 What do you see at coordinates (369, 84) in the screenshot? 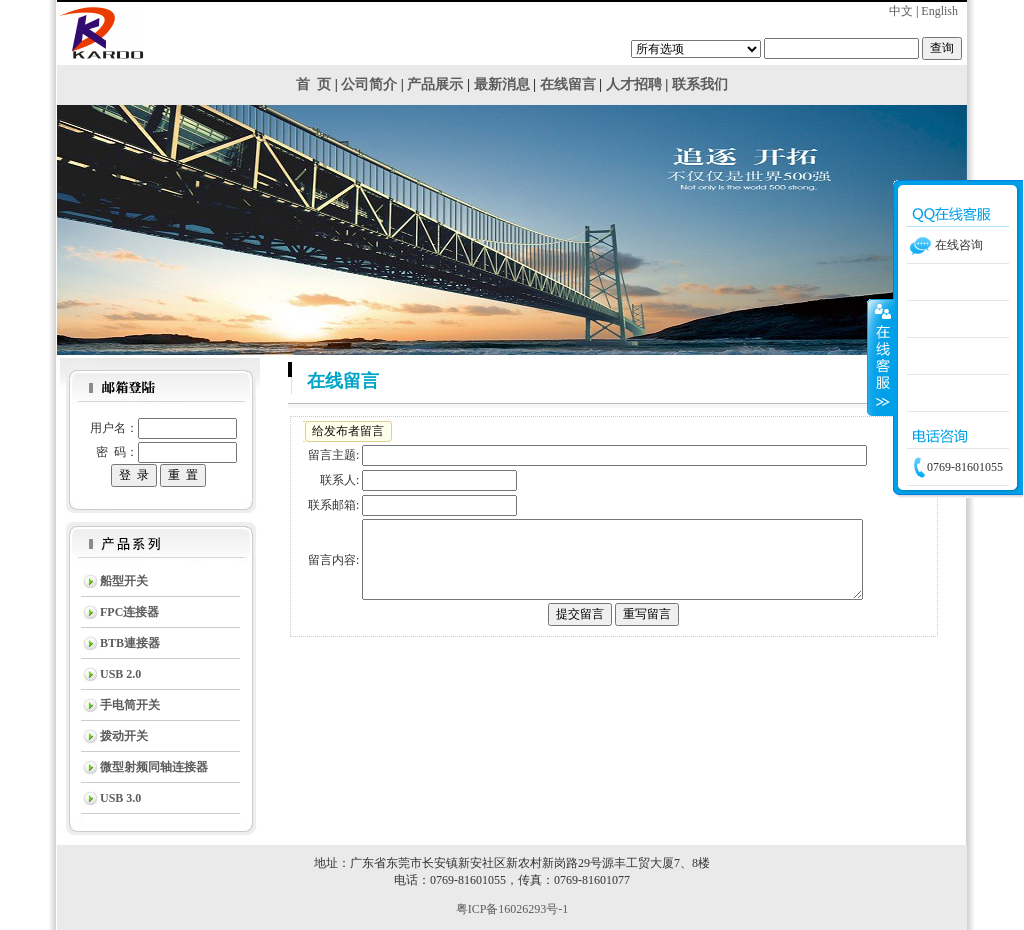
I see `公司简介` at bounding box center [369, 84].